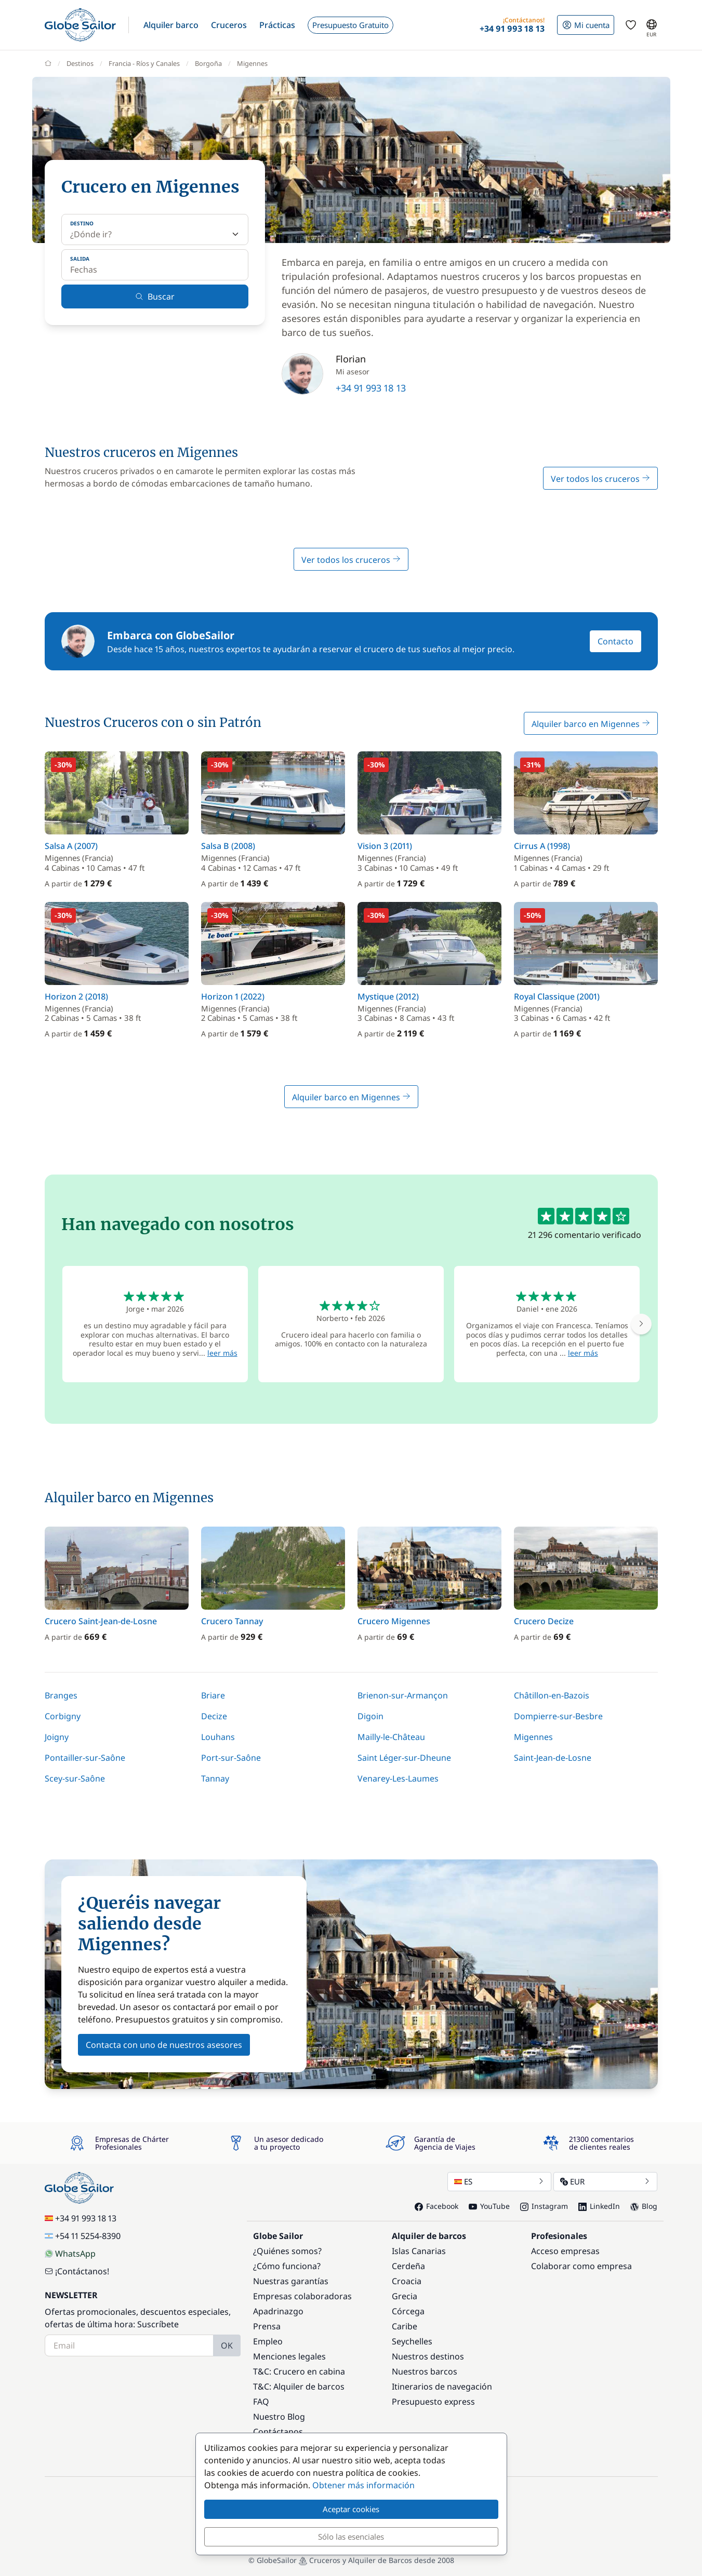 This screenshot has height=2576, width=702. What do you see at coordinates (419, 2251) in the screenshot?
I see `Islas Canarias` at bounding box center [419, 2251].